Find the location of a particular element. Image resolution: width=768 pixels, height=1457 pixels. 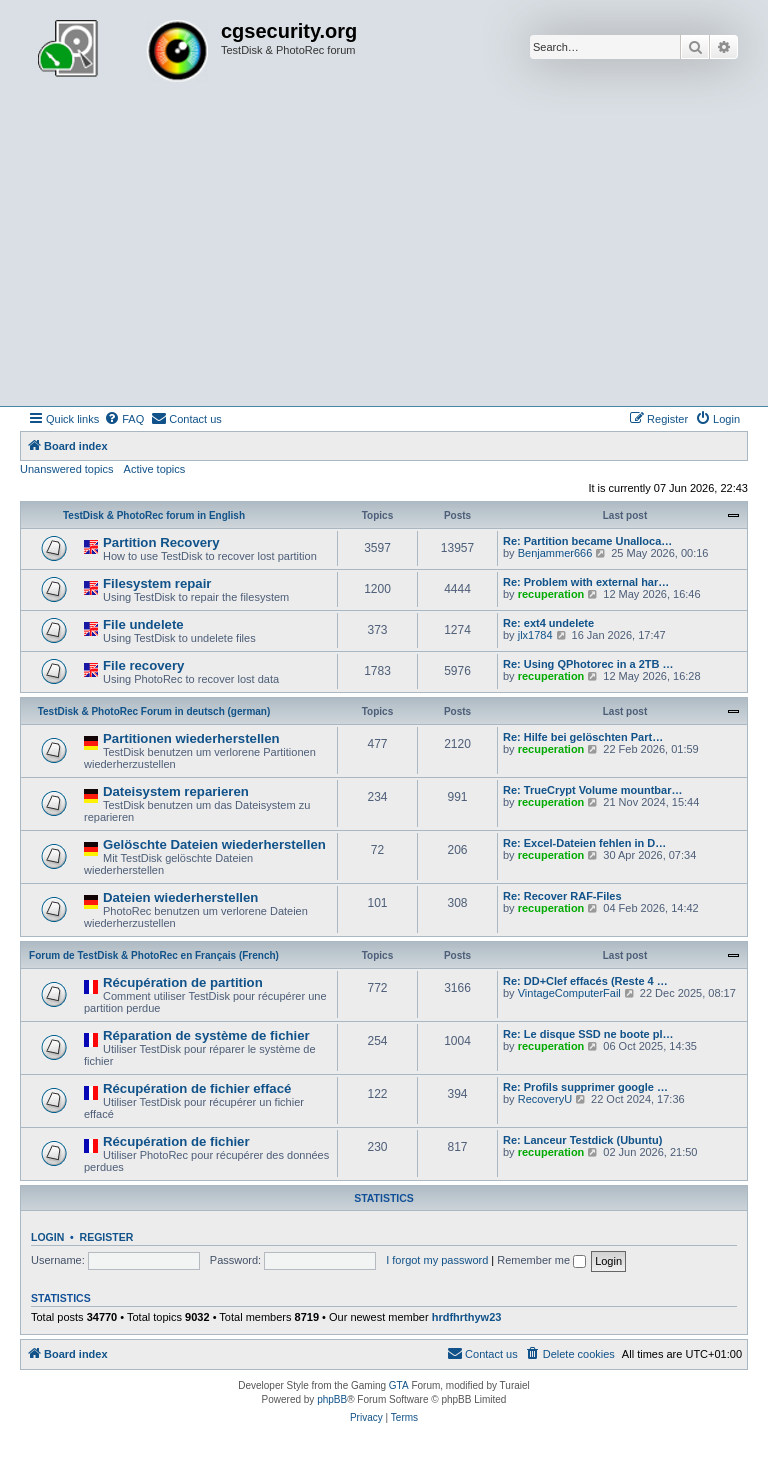

Forum de TestDisk & PhotoRec en Français (French) is located at coordinates (154, 955).